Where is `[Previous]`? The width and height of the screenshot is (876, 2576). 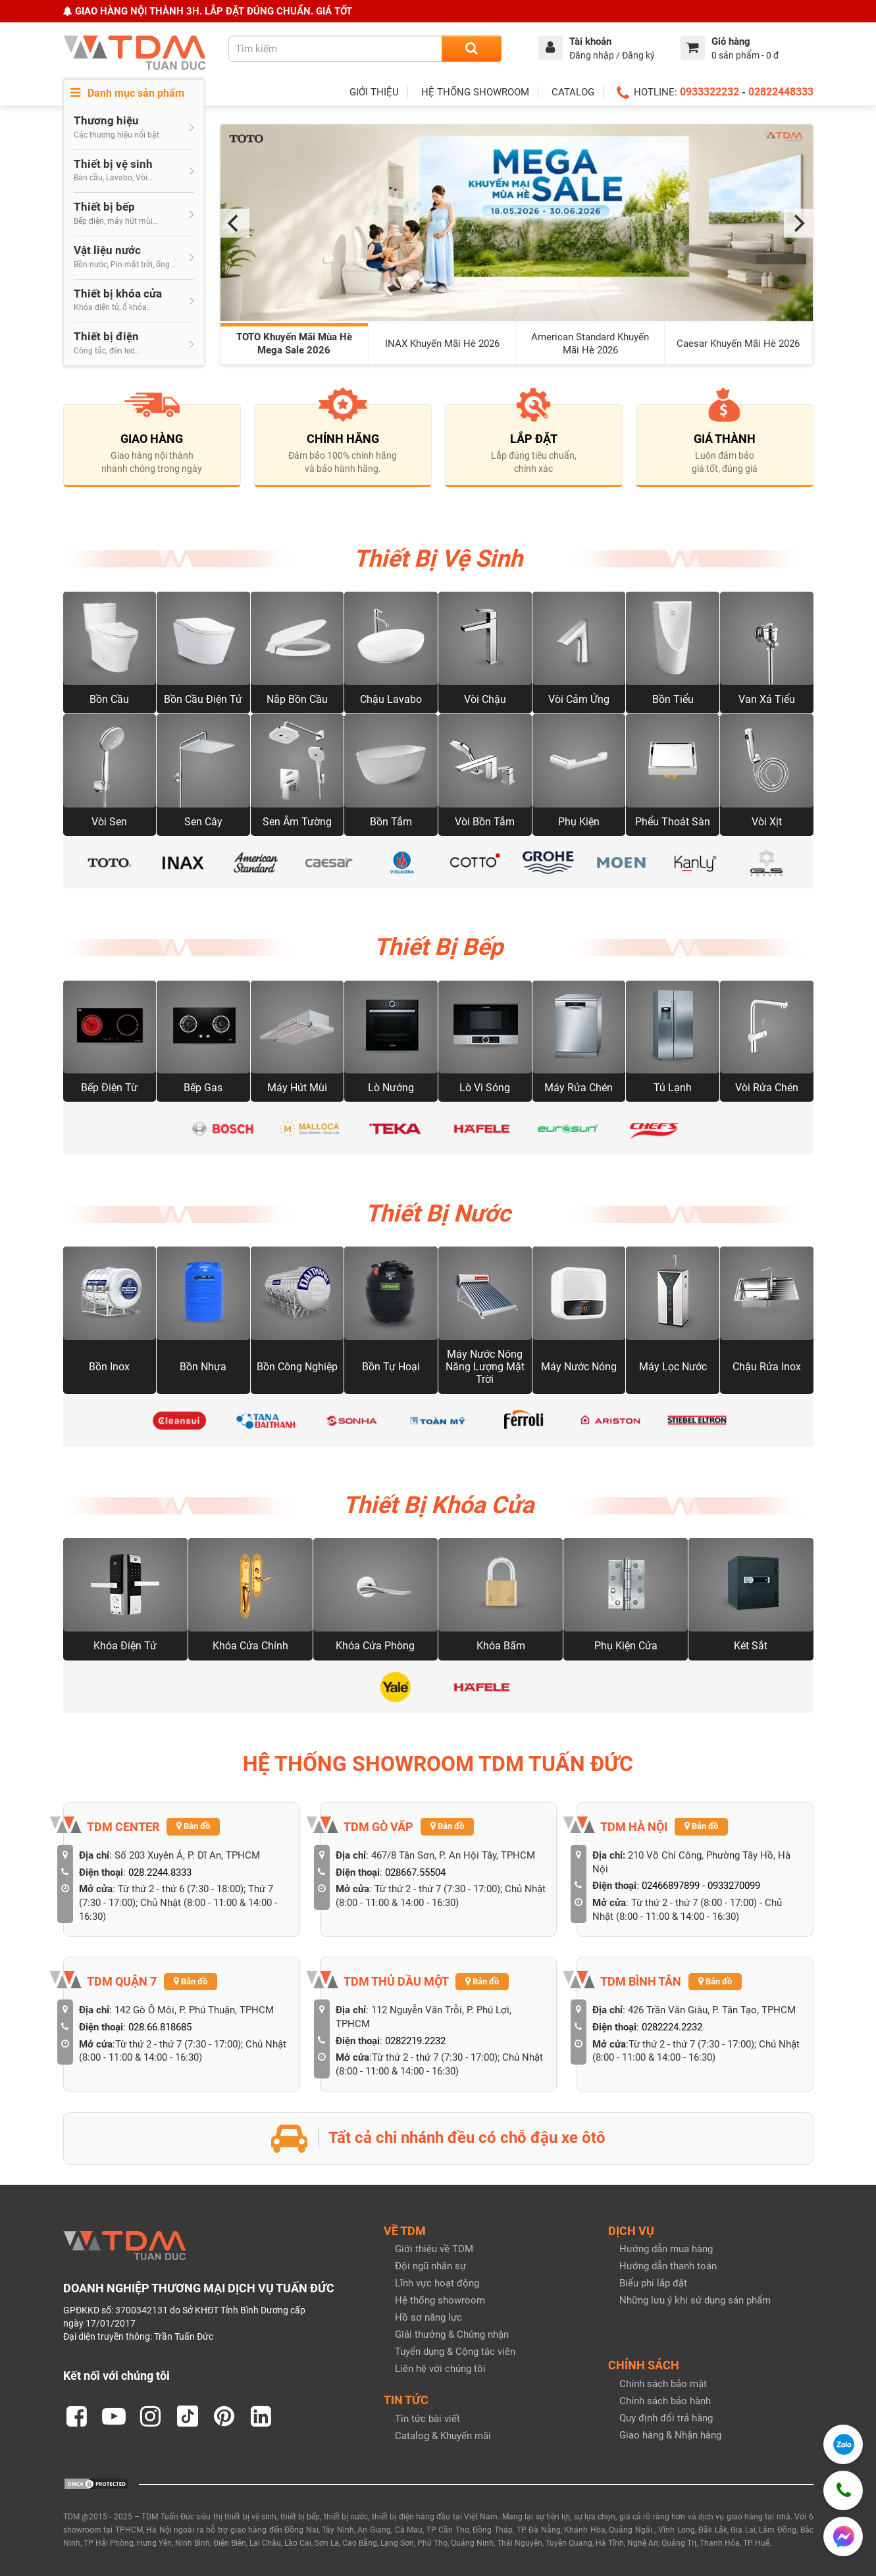
[Previous] is located at coordinates (234, 223).